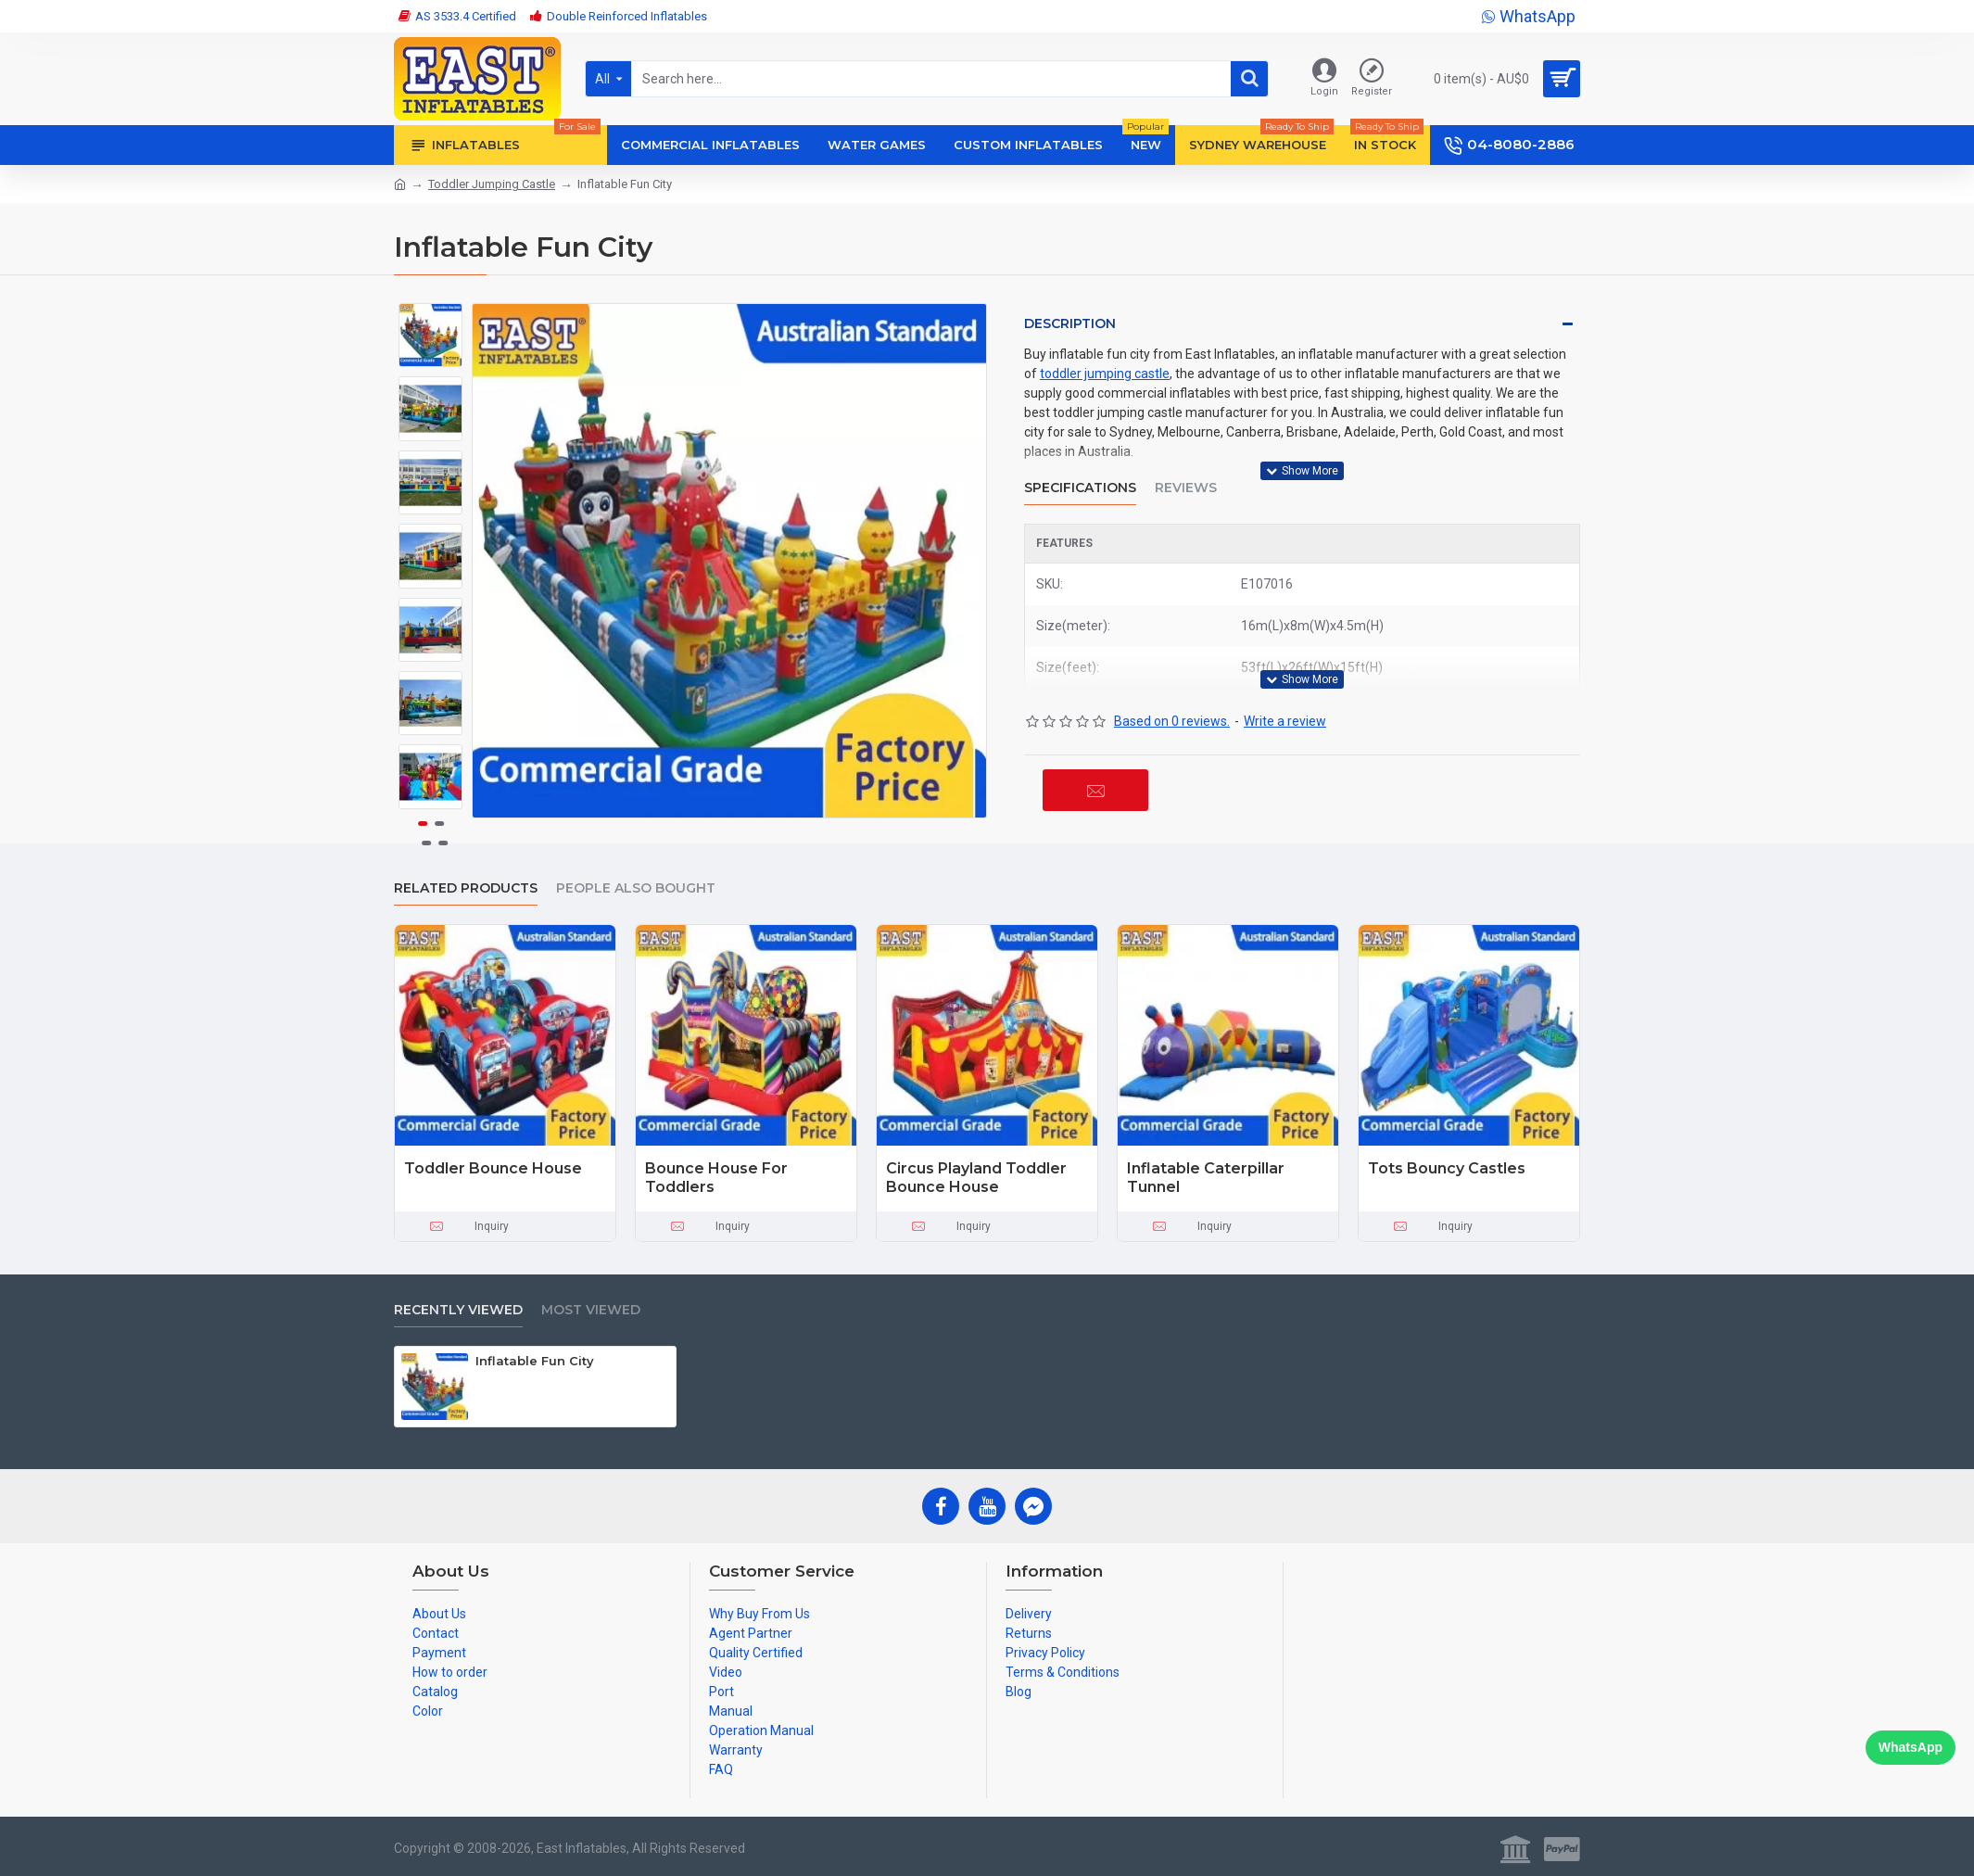 This screenshot has height=1876, width=1974. I want to click on Write a review, so click(1285, 721).